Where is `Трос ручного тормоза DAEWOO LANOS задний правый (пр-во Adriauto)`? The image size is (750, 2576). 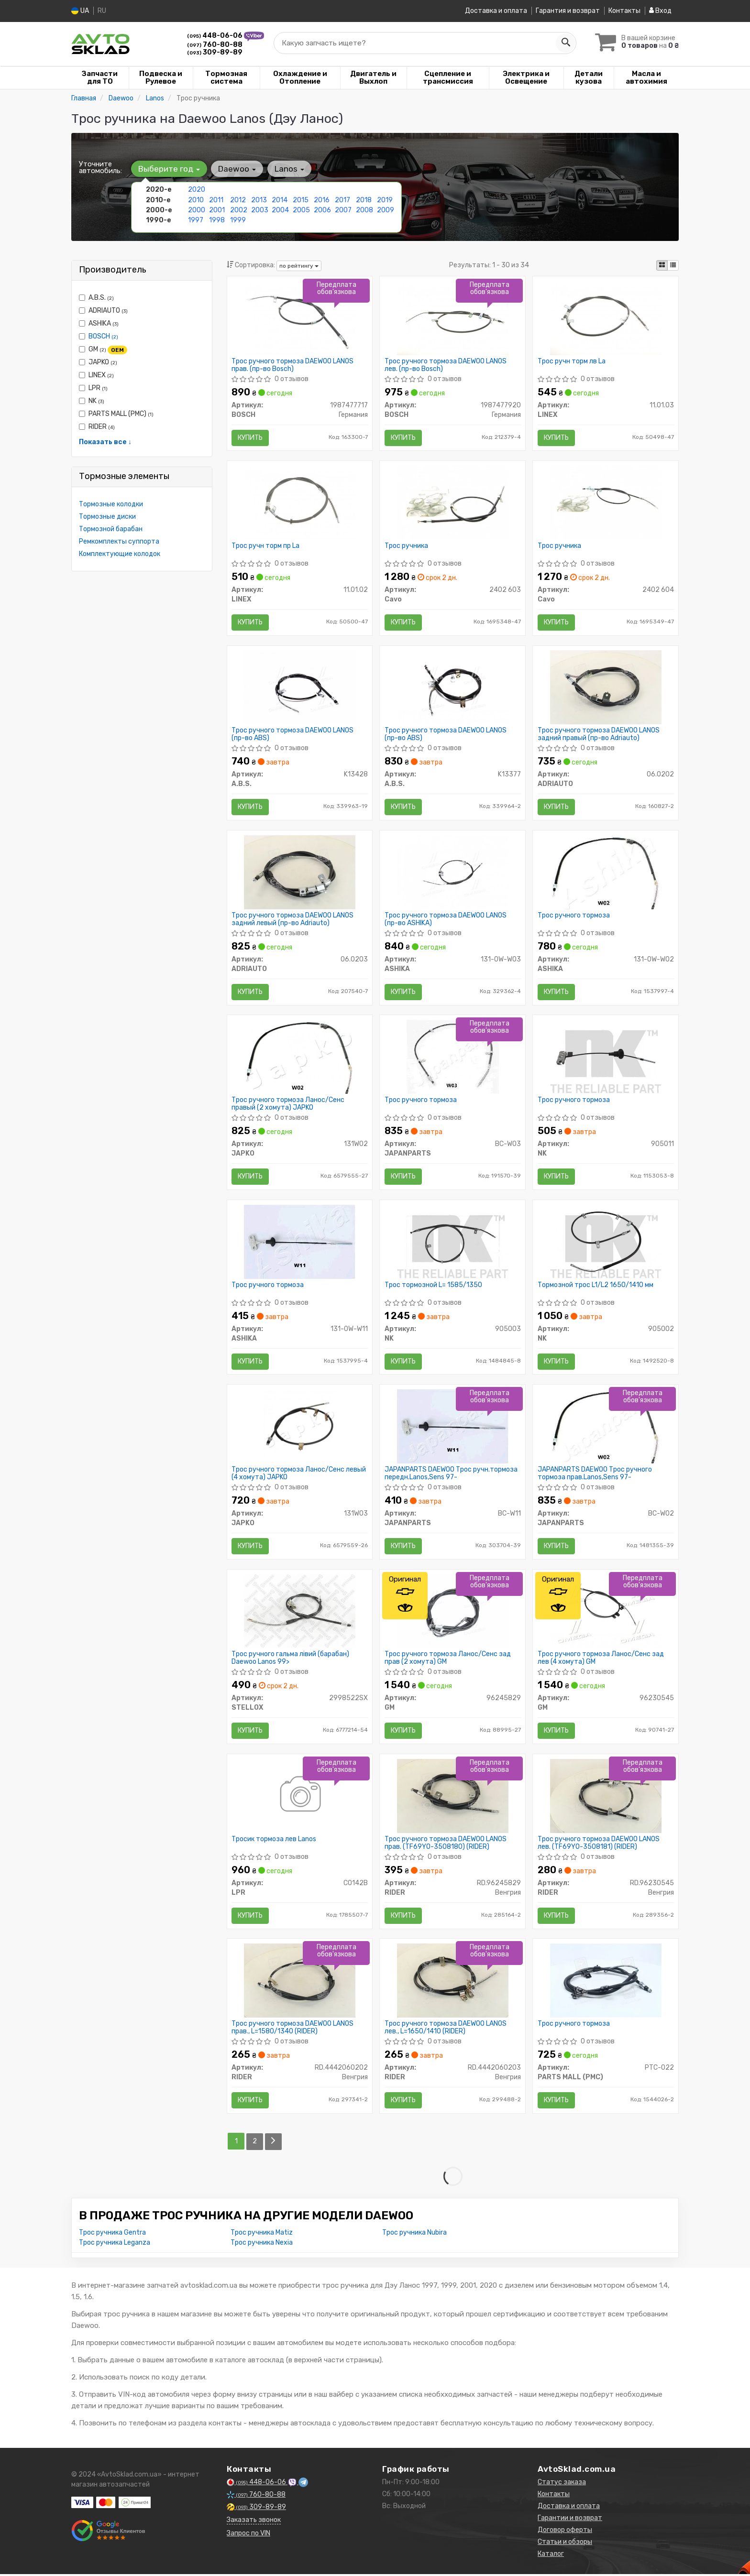 Трос ручного тормоза DAEWOO LANOS задний правый (пр-во Adriauto) is located at coordinates (599, 734).